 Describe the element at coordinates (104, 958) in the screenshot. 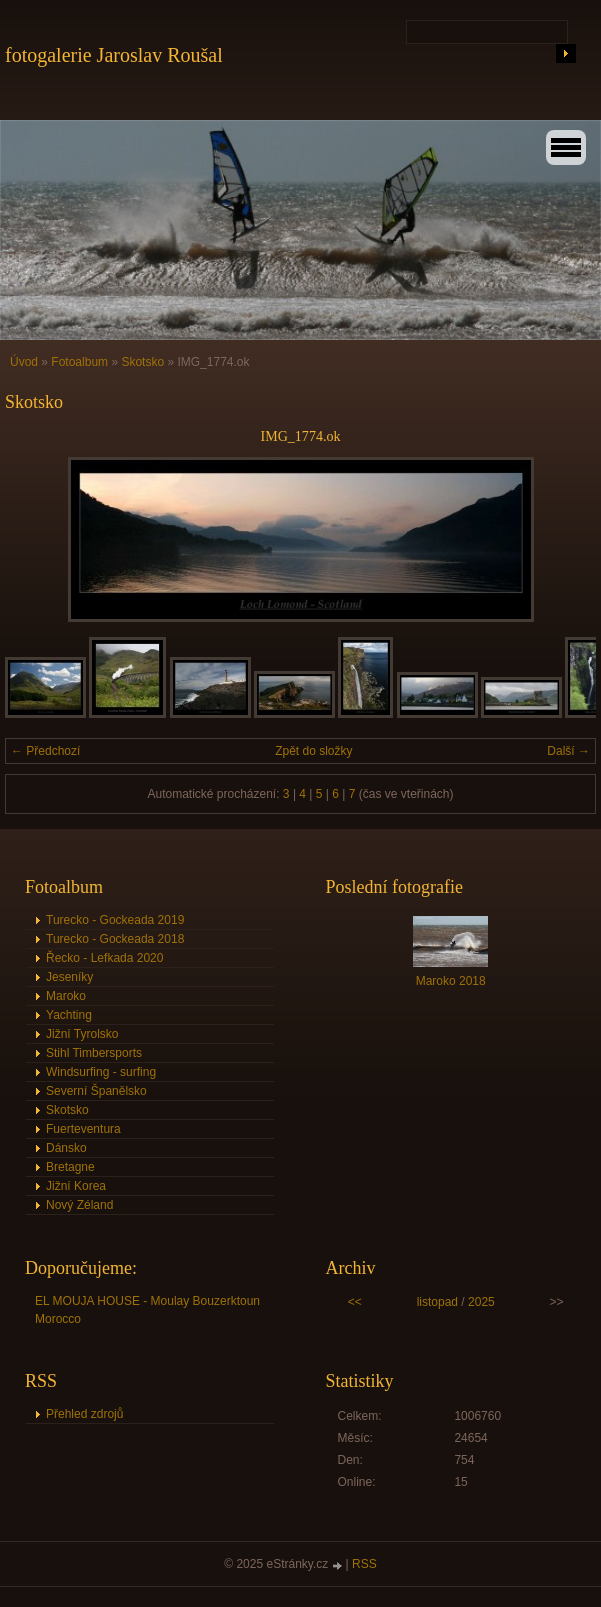

I see `Řecko - Lefkada 2020` at that location.